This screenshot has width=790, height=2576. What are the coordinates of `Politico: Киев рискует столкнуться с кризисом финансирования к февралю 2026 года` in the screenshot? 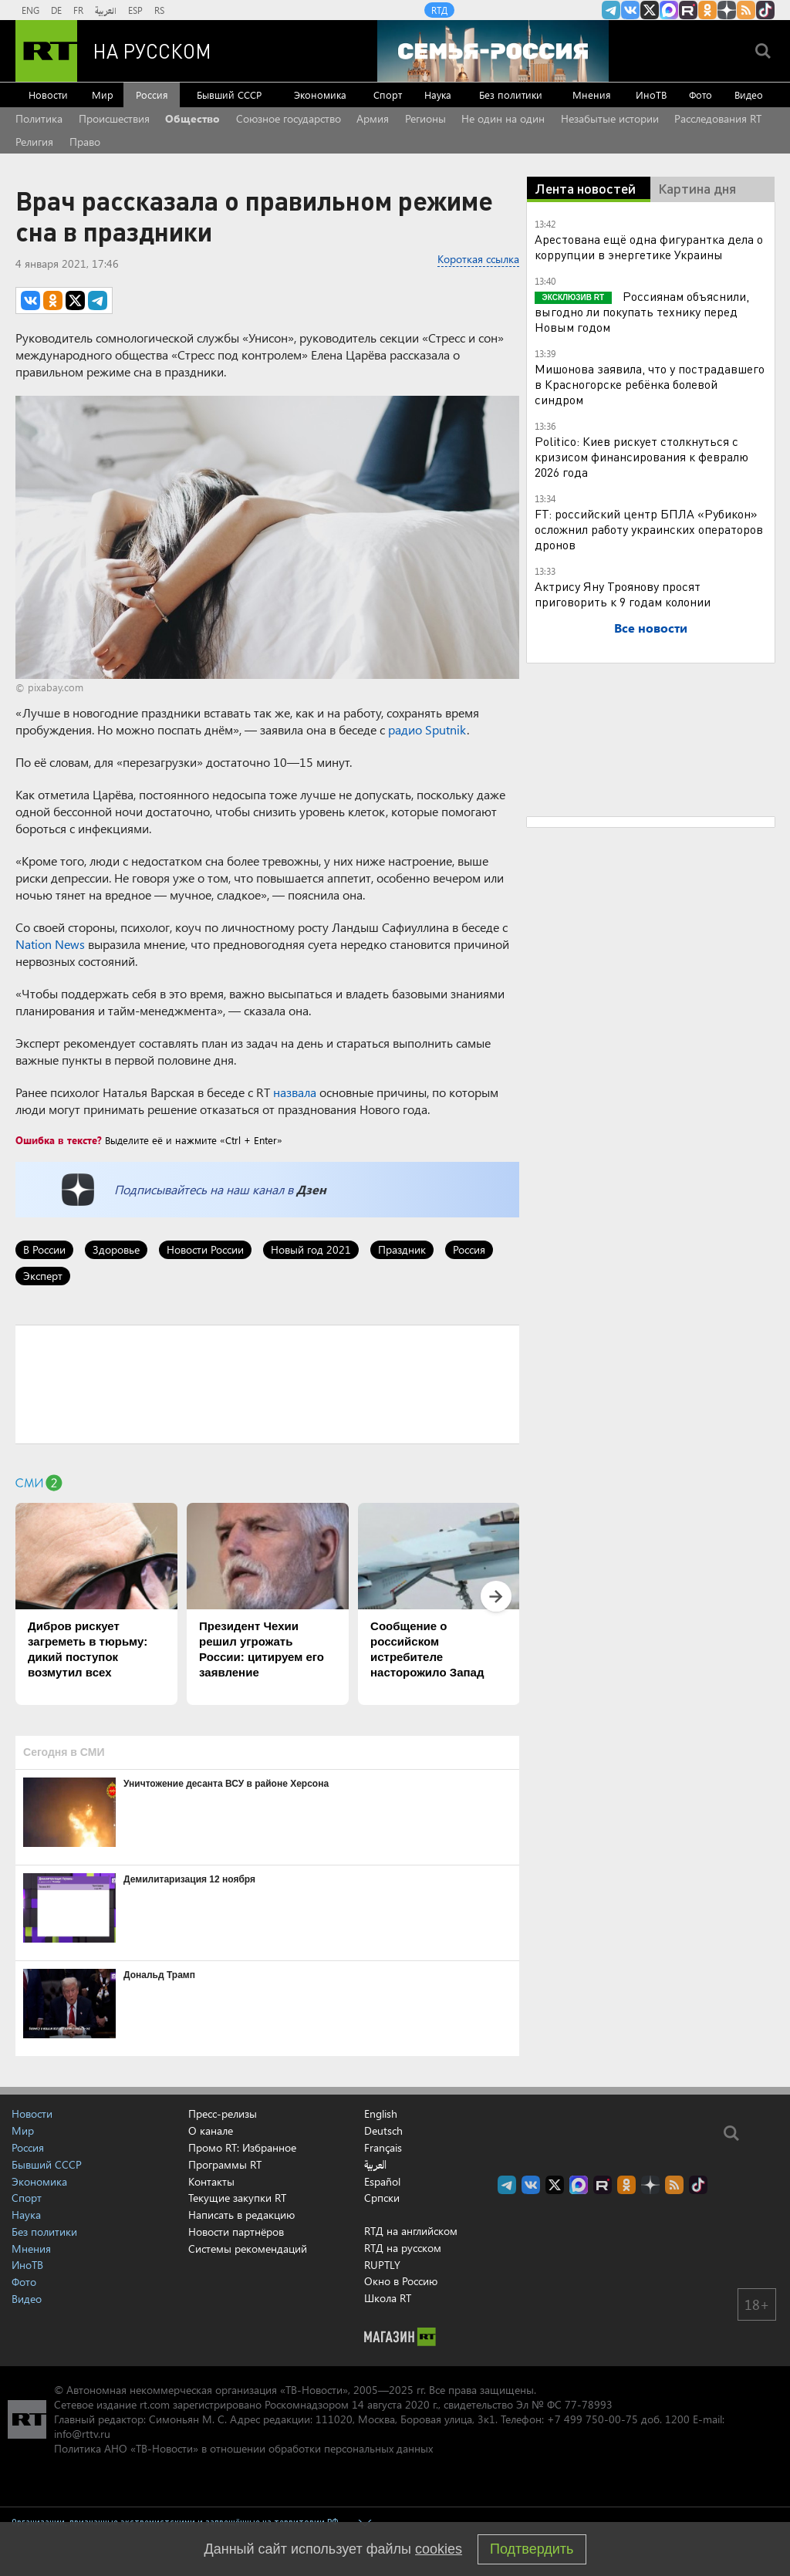 It's located at (641, 456).